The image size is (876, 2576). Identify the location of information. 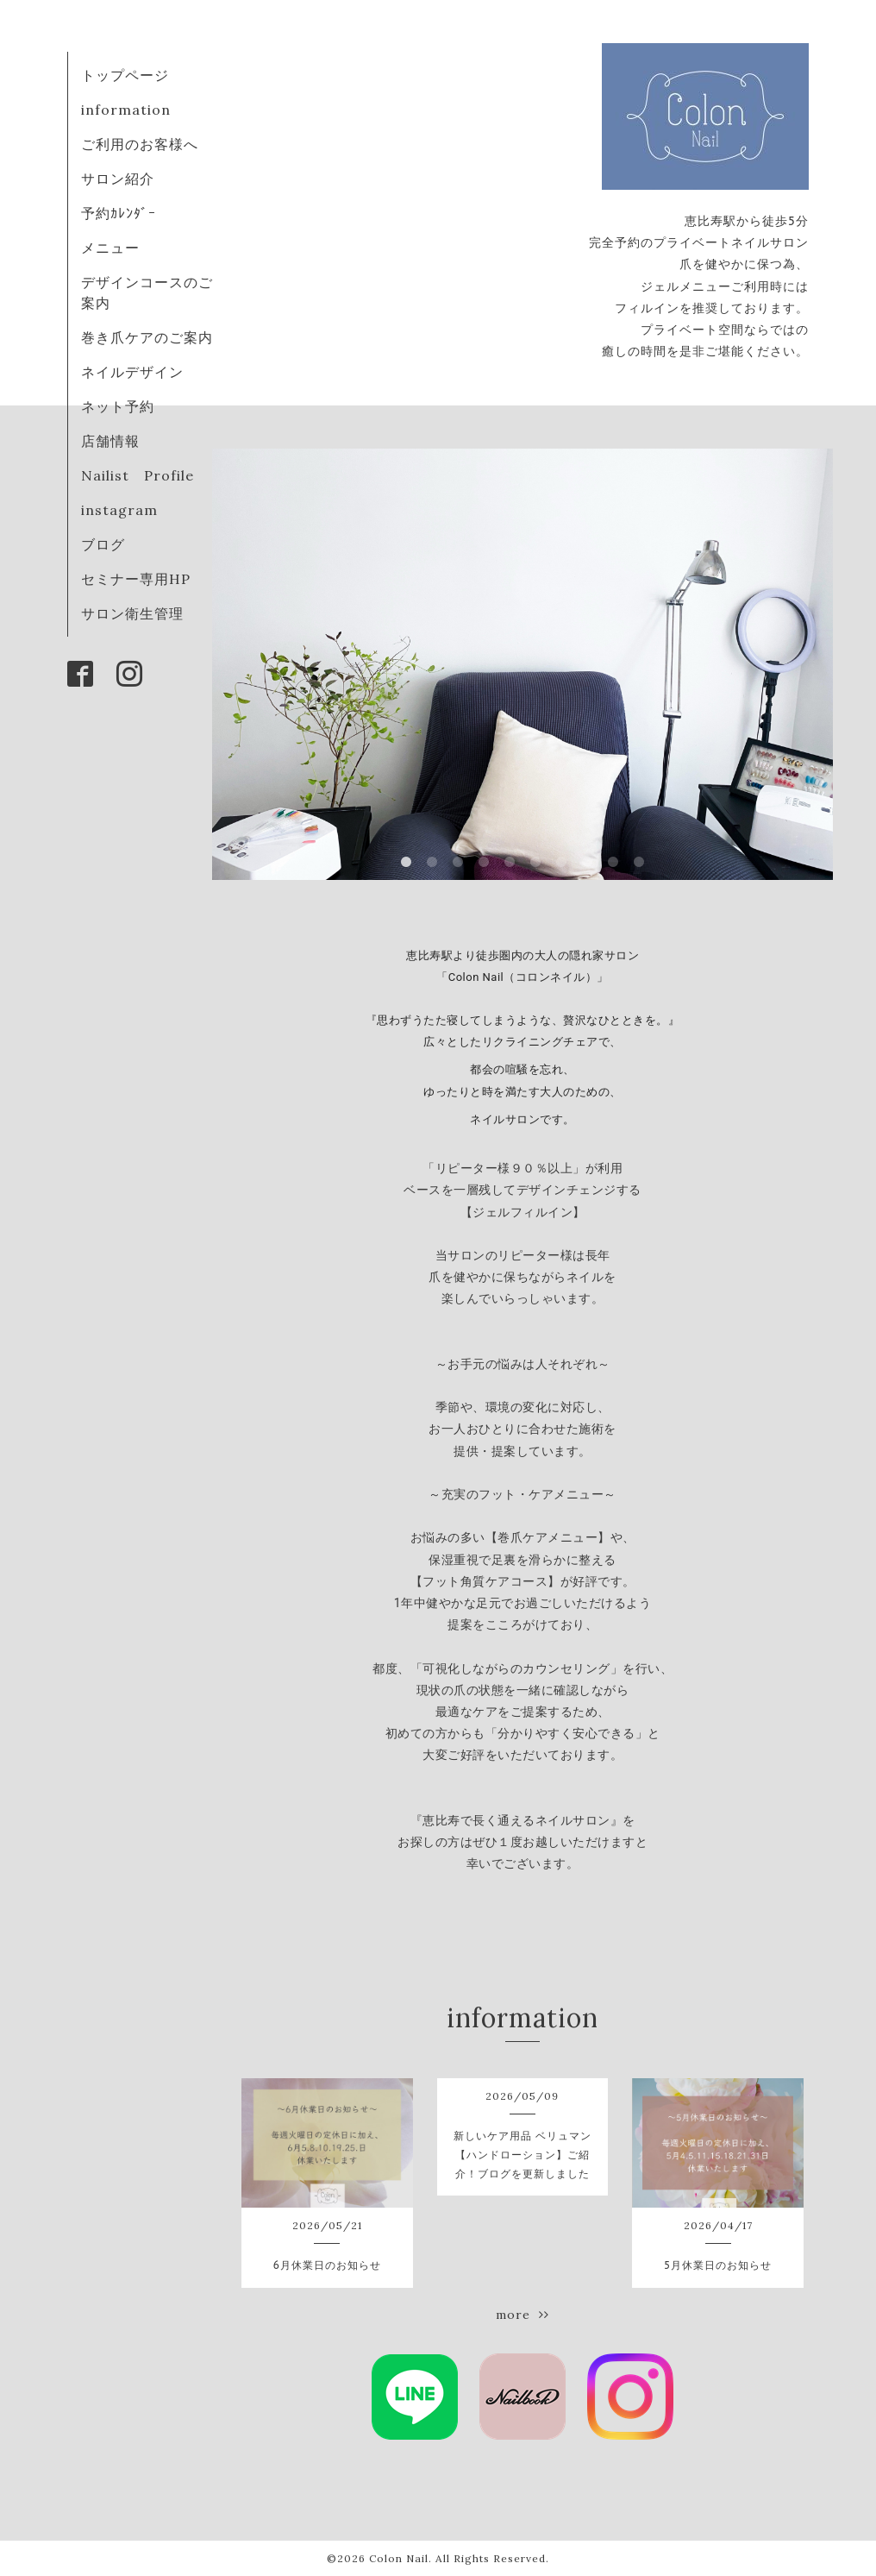
(126, 109).